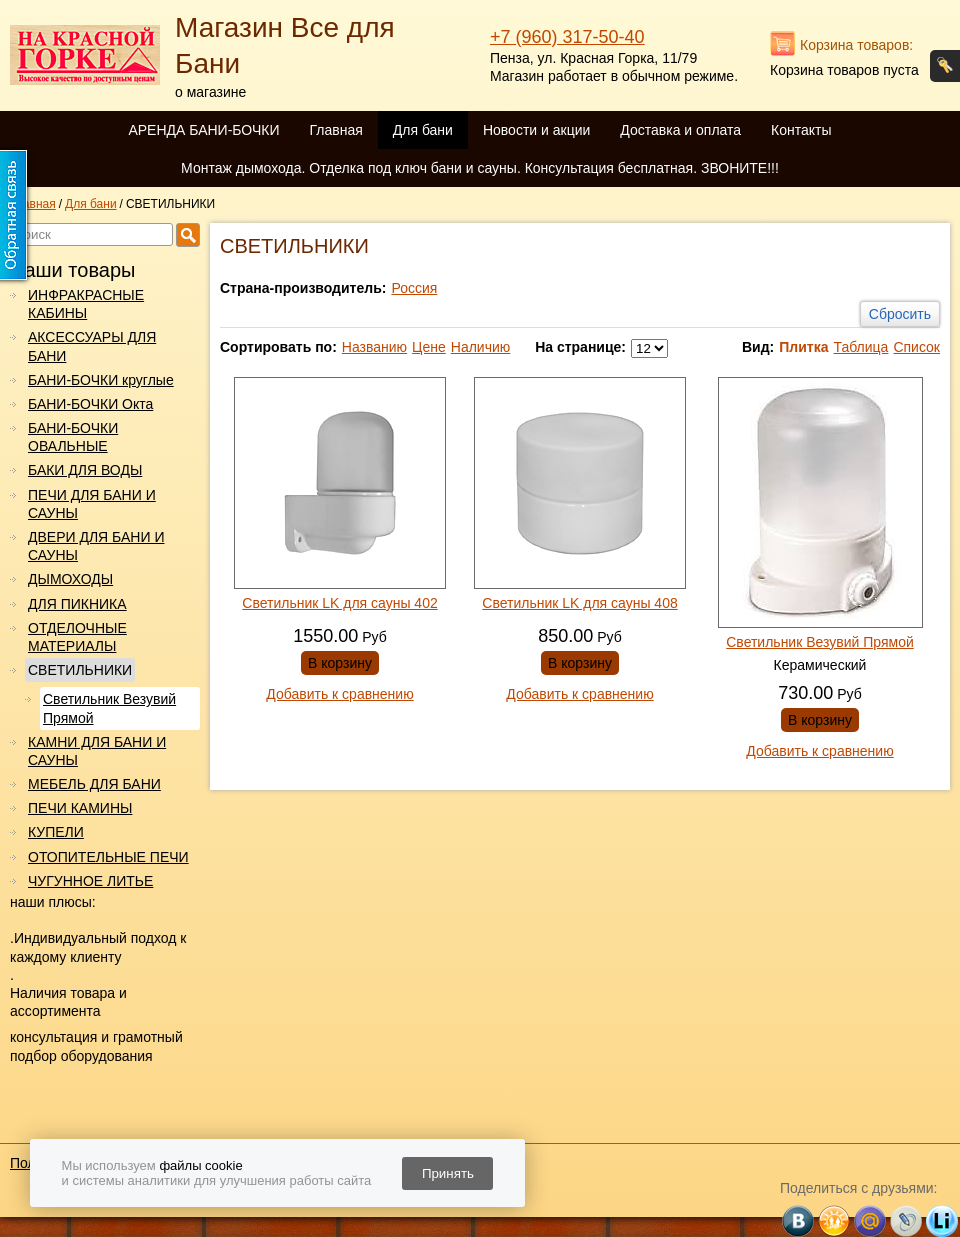  Describe the element at coordinates (92, 346) in the screenshot. I see `АКСЕССУАРЫ ДЛЯ БАНИ` at that location.